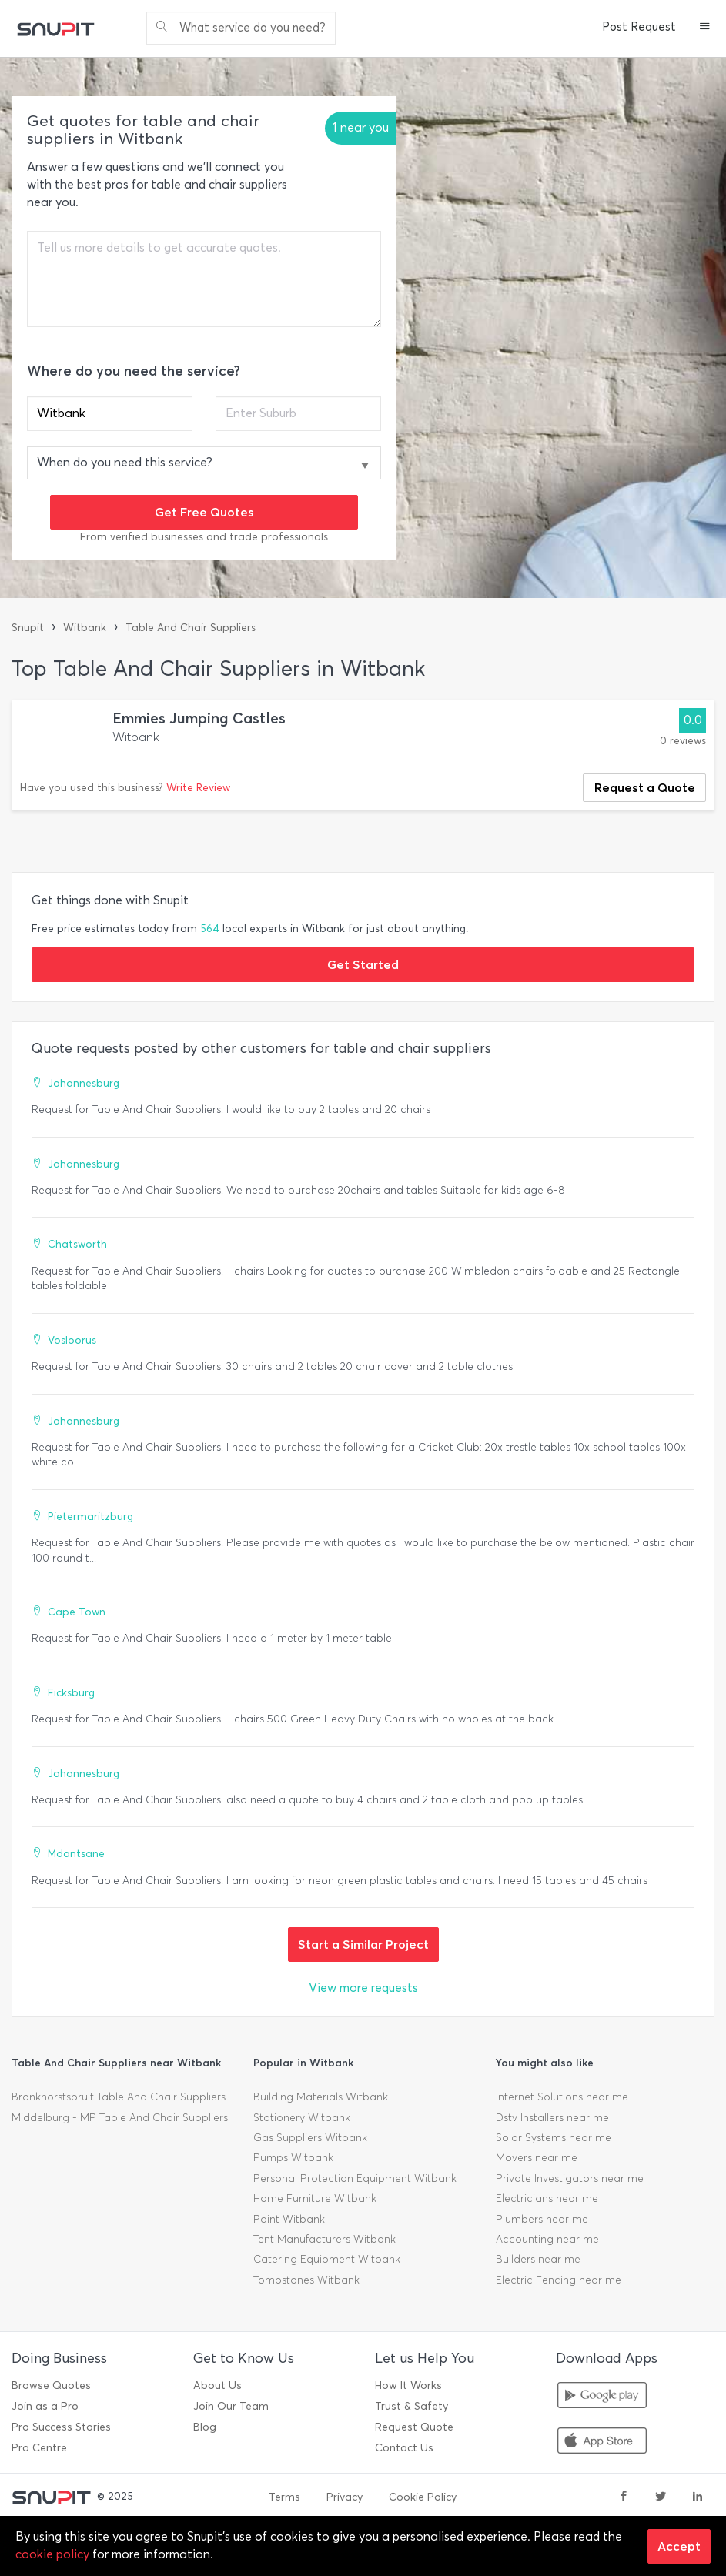 The width and height of the screenshot is (726, 2576). Describe the element at coordinates (679, 2546) in the screenshot. I see `Accept` at that location.